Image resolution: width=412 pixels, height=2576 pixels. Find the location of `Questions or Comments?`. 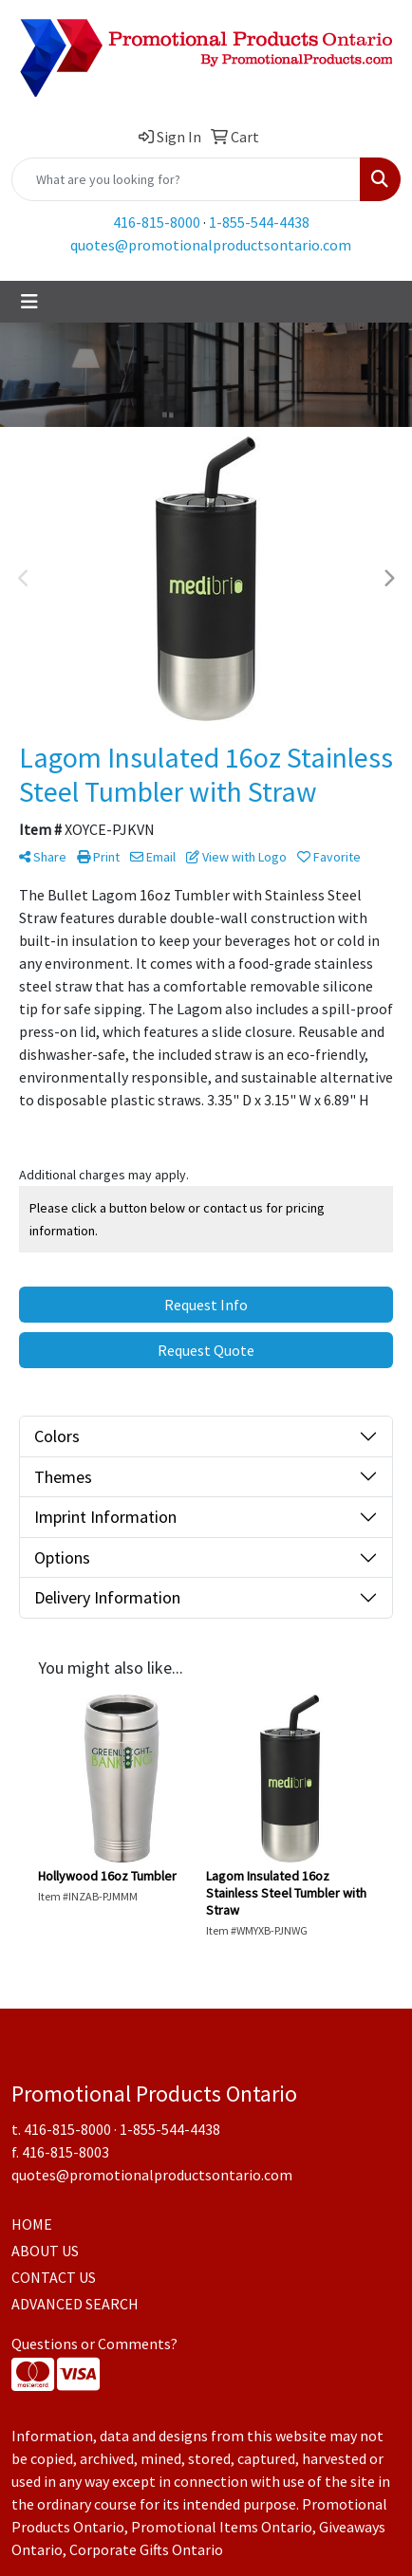

Questions or Comments? is located at coordinates (94, 2343).